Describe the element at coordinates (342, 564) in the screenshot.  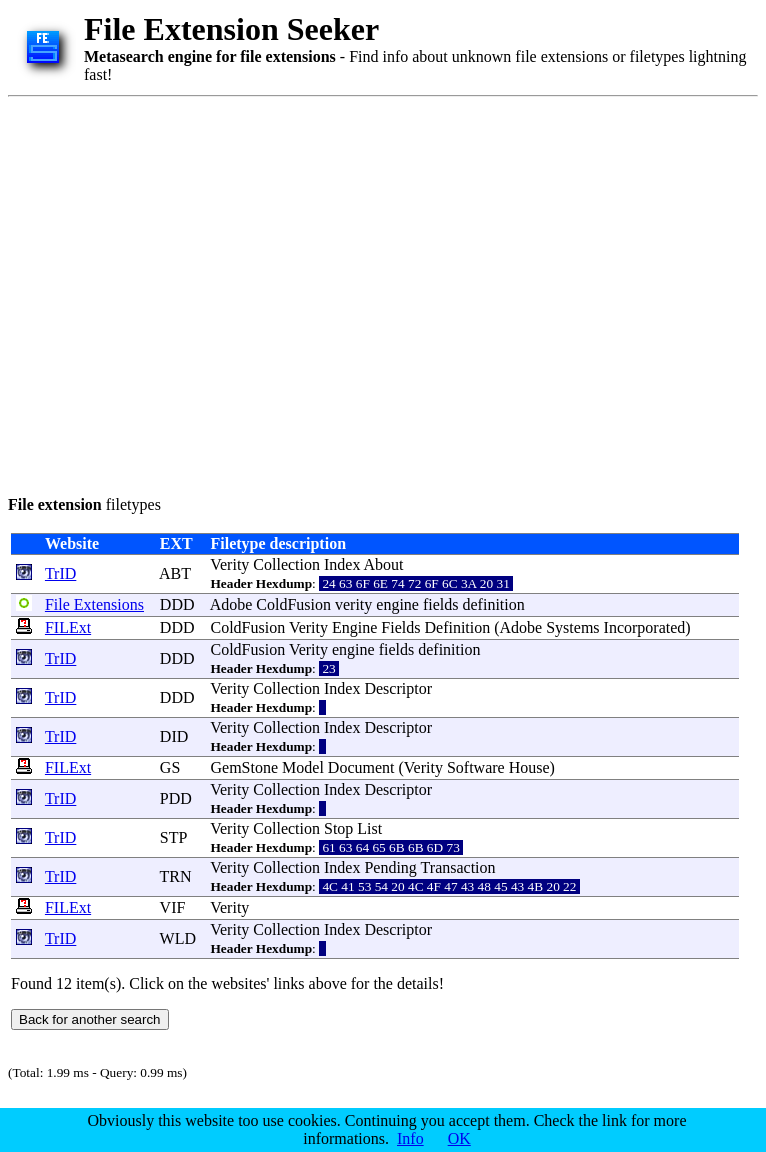
I see `Index` at that location.